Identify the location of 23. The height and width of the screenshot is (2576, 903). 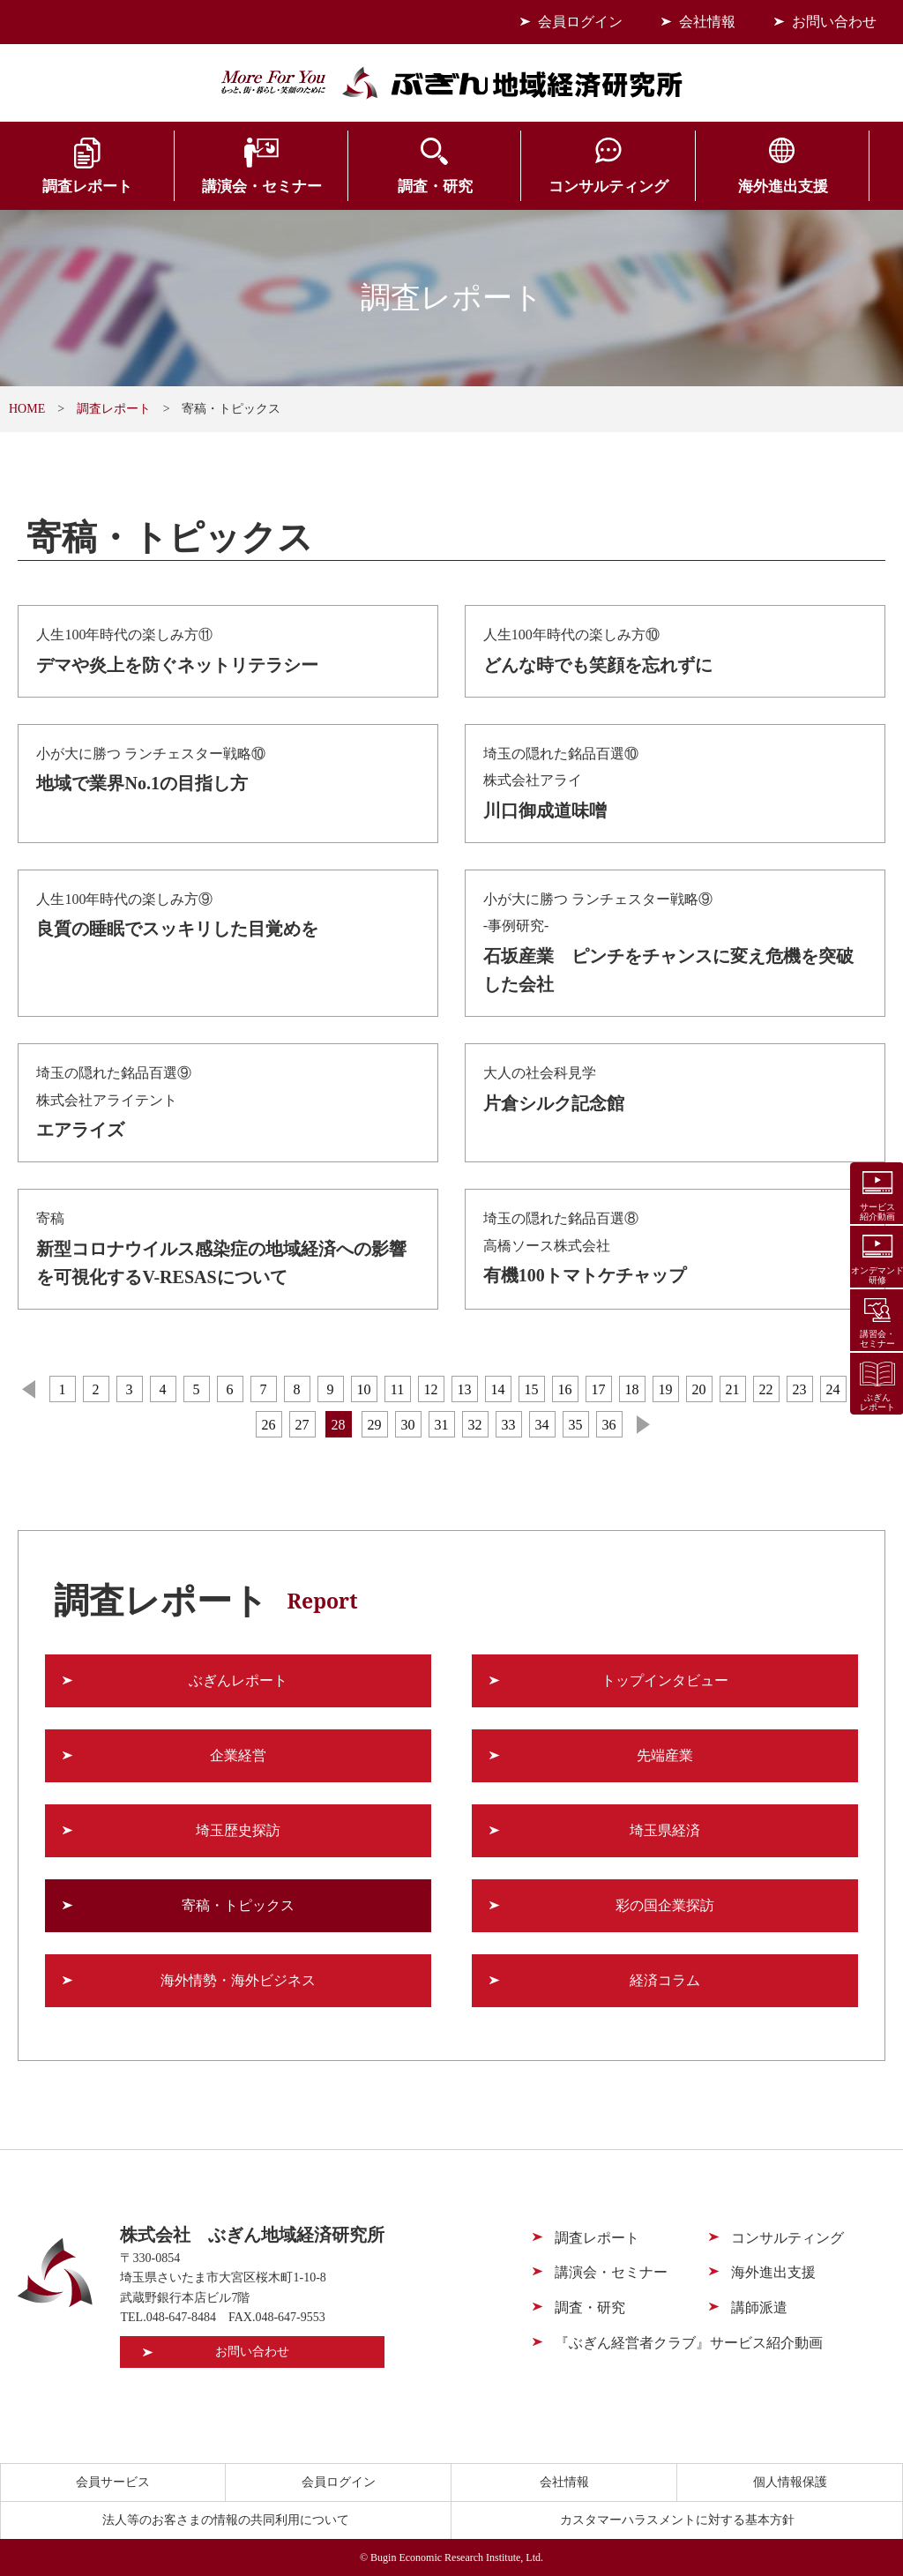
(800, 1389).